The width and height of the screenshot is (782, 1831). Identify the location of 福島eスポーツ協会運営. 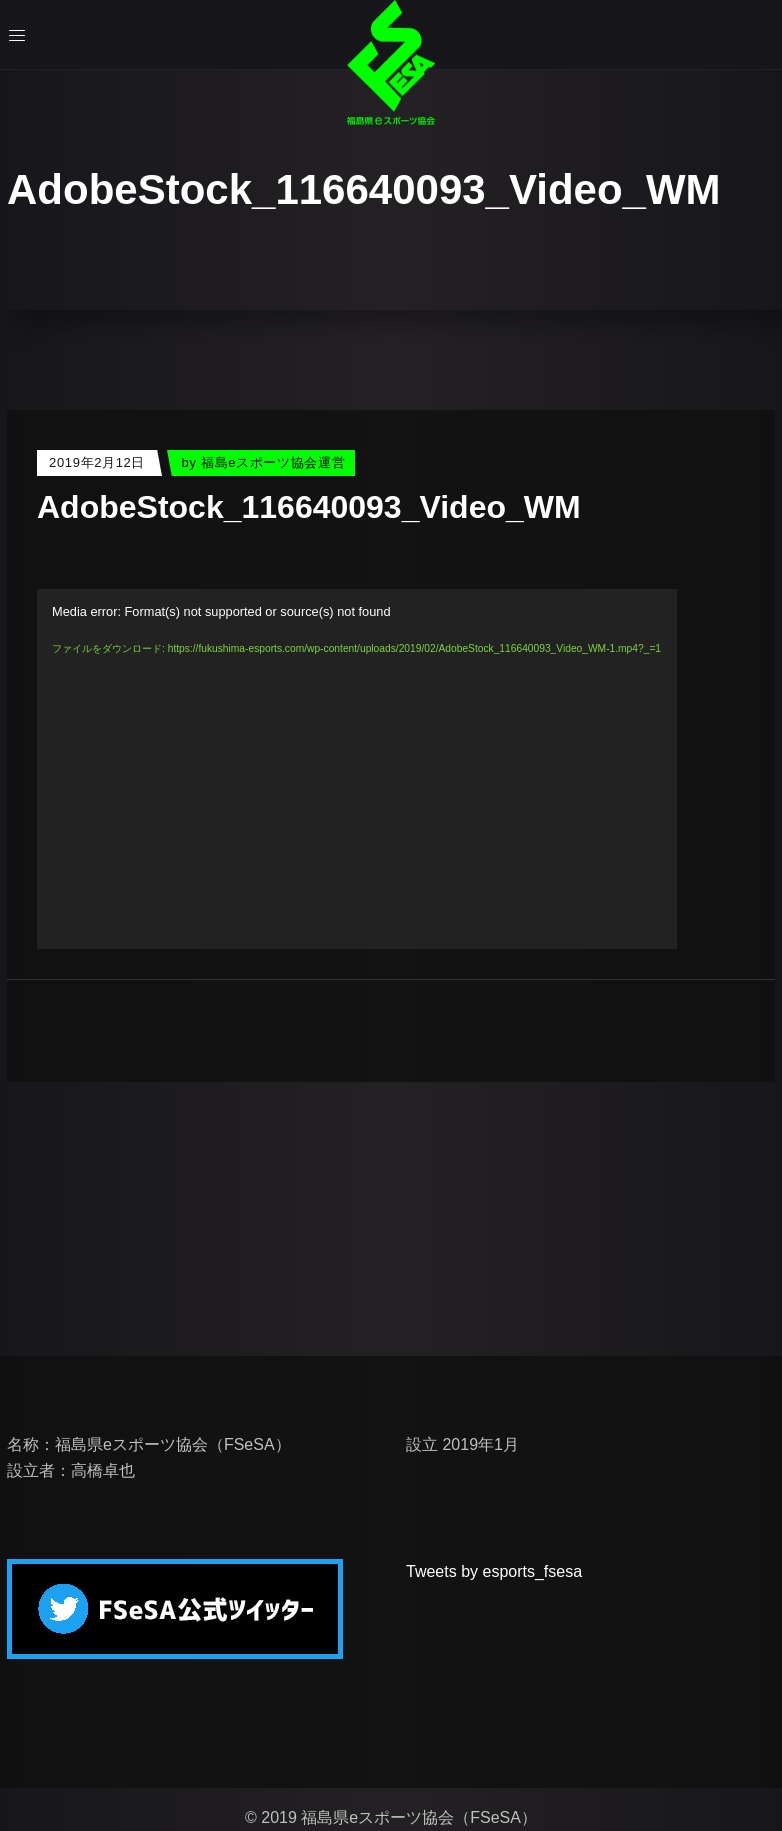
(273, 462).